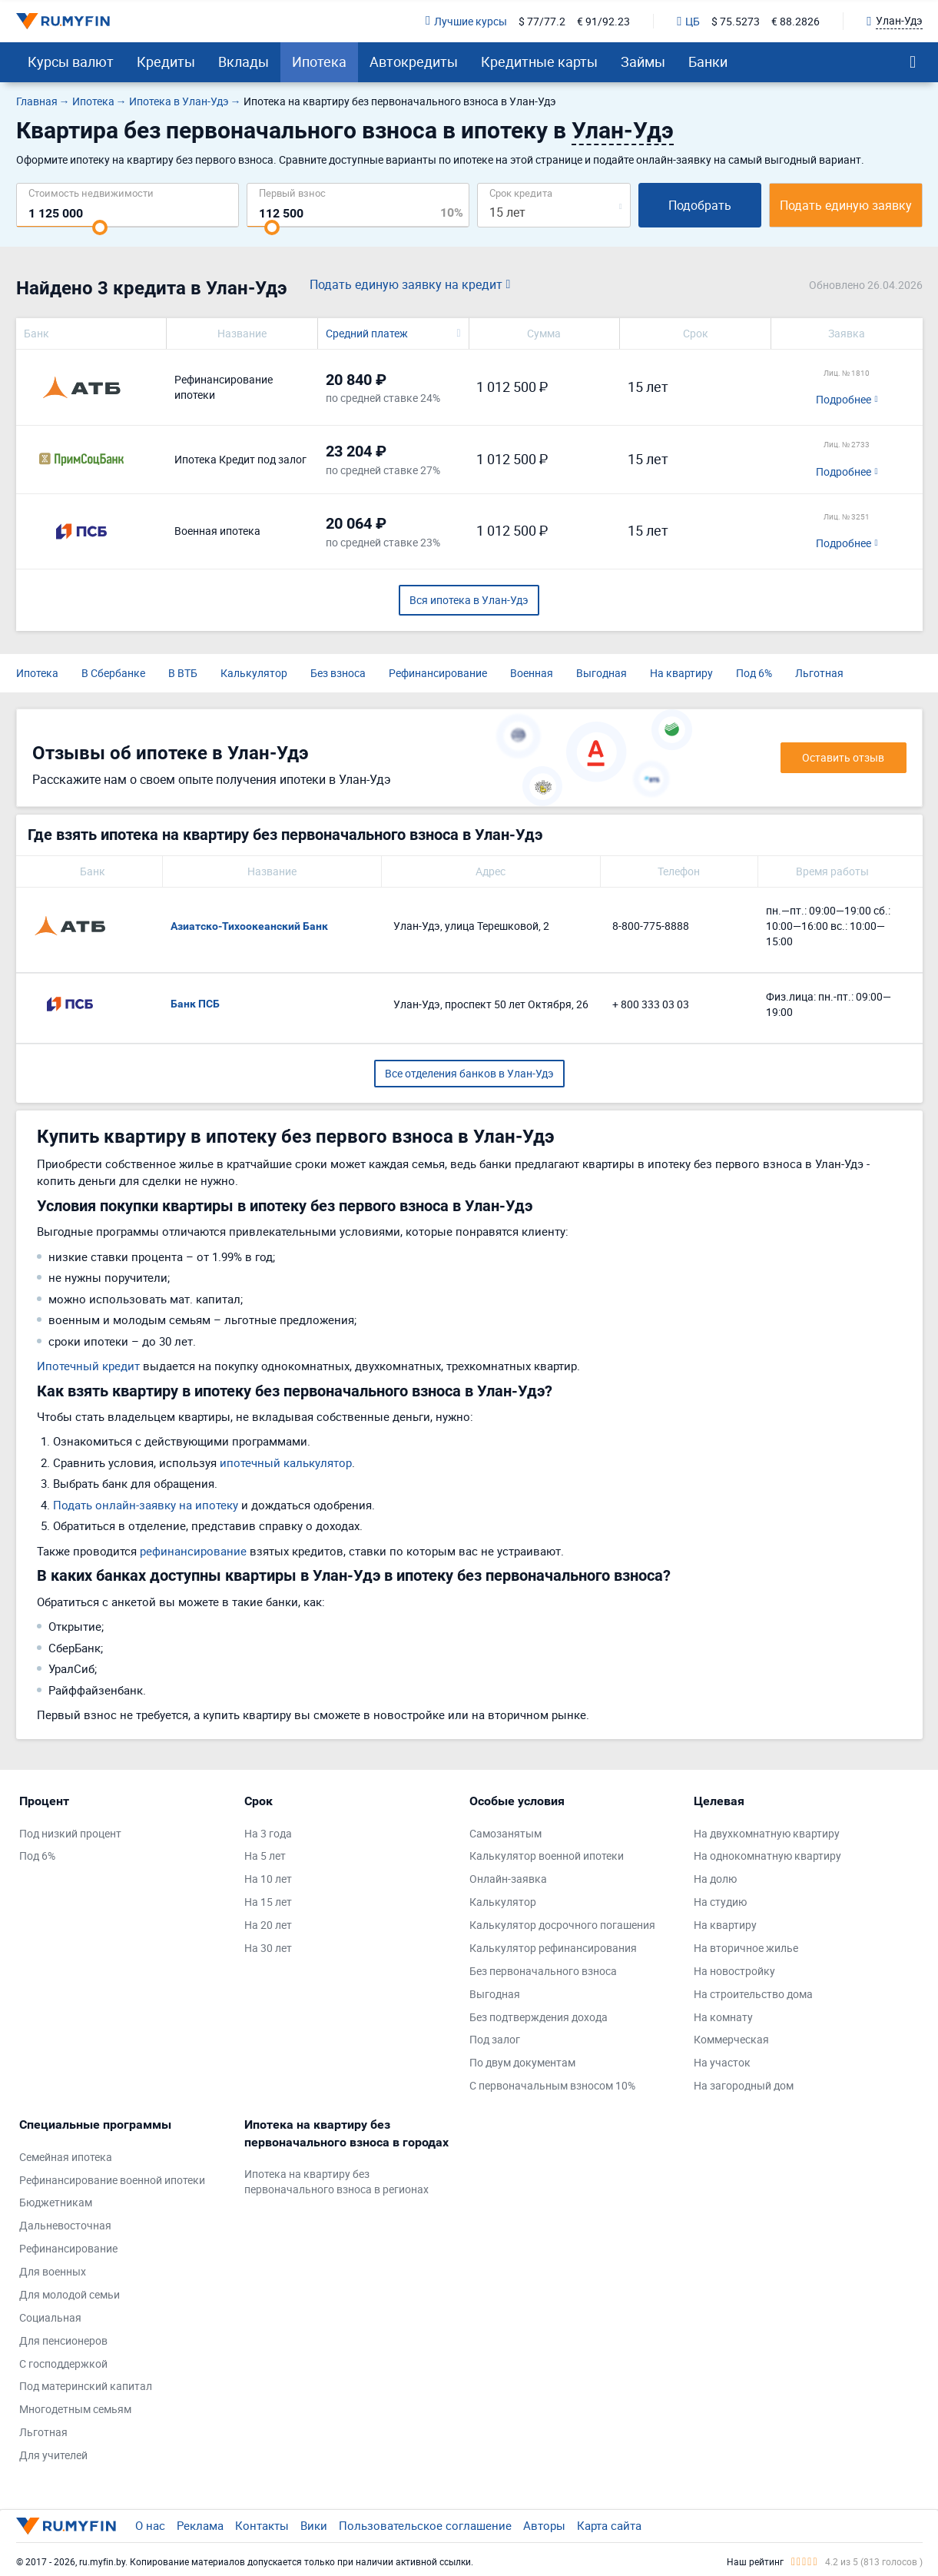 The image size is (938, 2576). Describe the element at coordinates (650, 1004) in the screenshot. I see `+ 800 333 03 03` at that location.